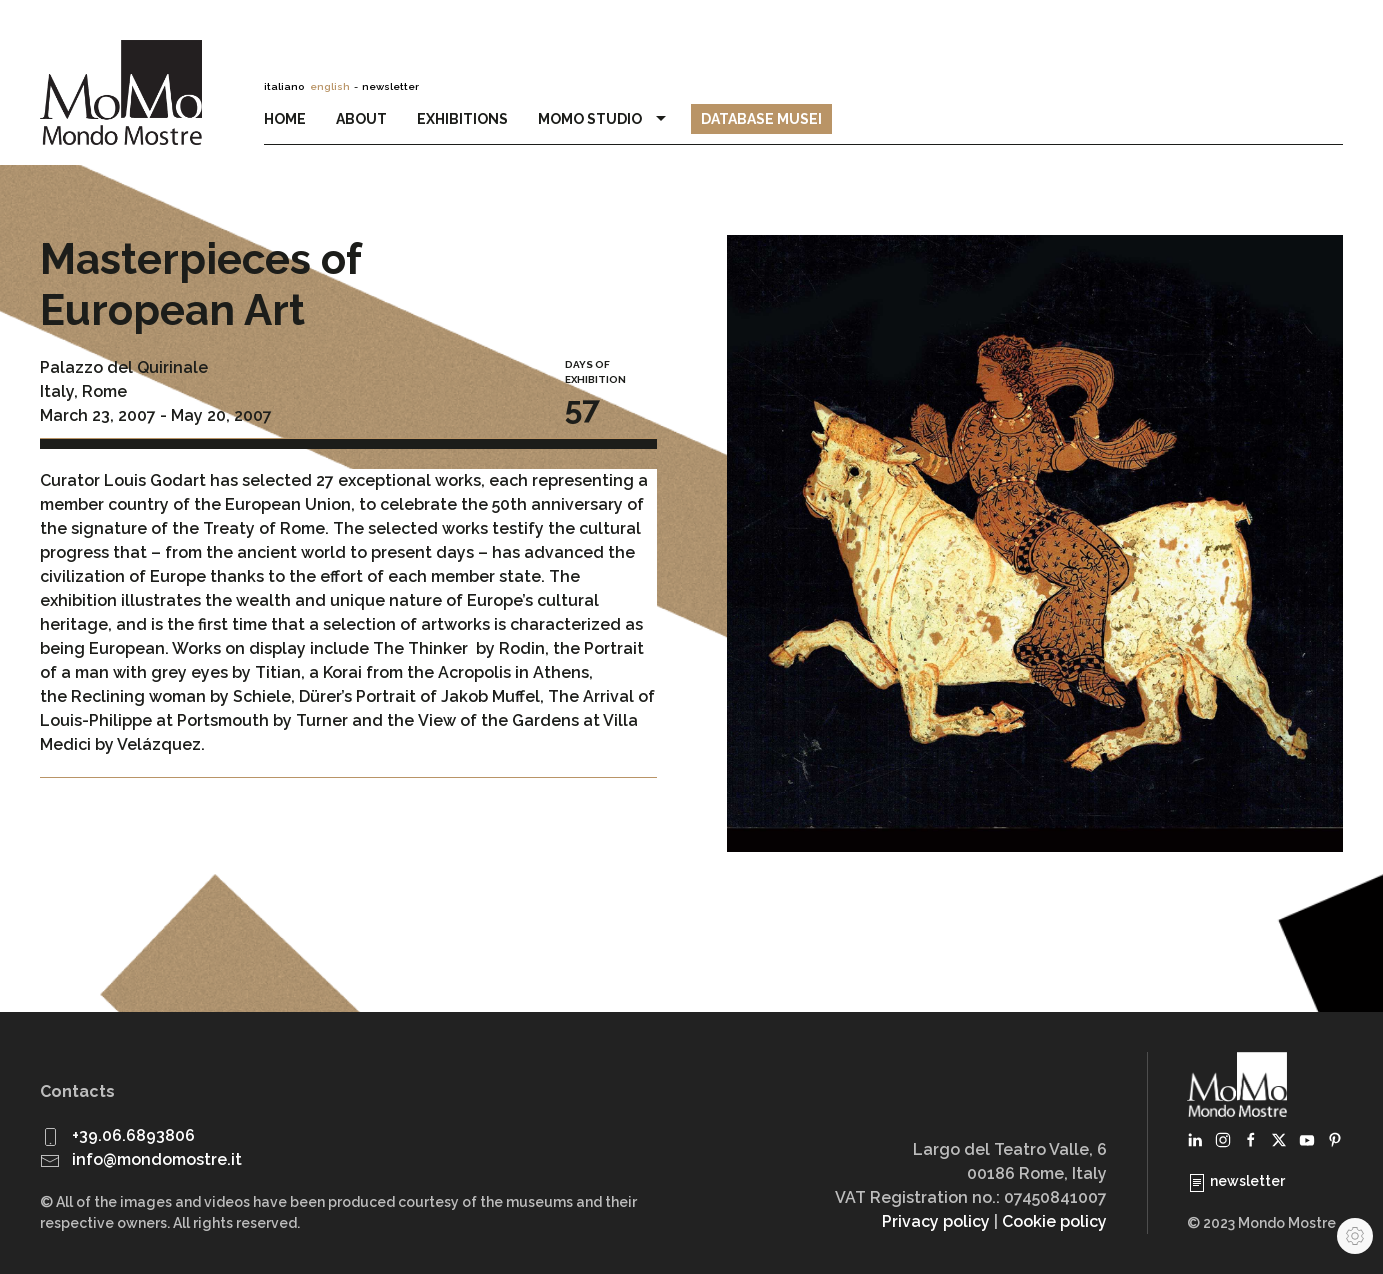 The height and width of the screenshot is (1274, 1383). What do you see at coordinates (390, 86) in the screenshot?
I see `newsletter [button]` at bounding box center [390, 86].